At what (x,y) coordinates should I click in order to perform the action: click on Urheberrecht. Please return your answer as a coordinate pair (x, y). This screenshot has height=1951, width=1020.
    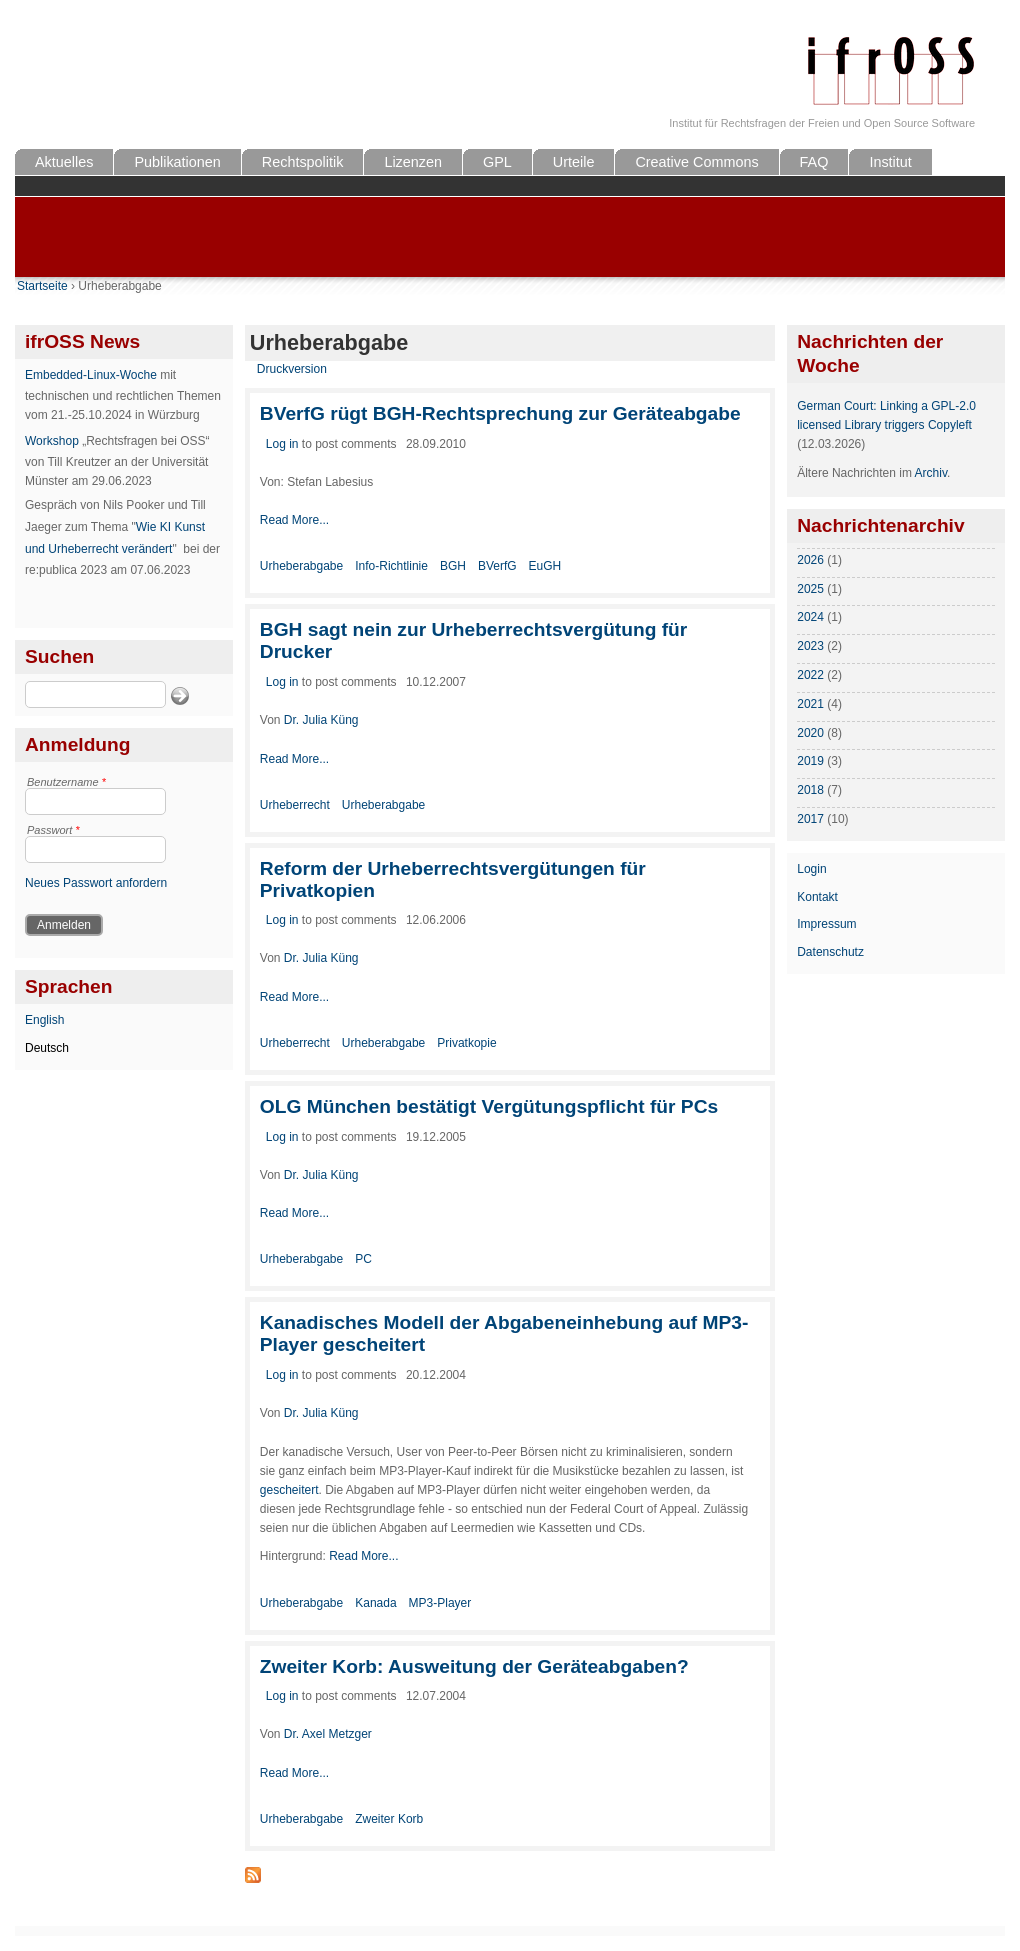
    Looking at the image, I should click on (295, 805).